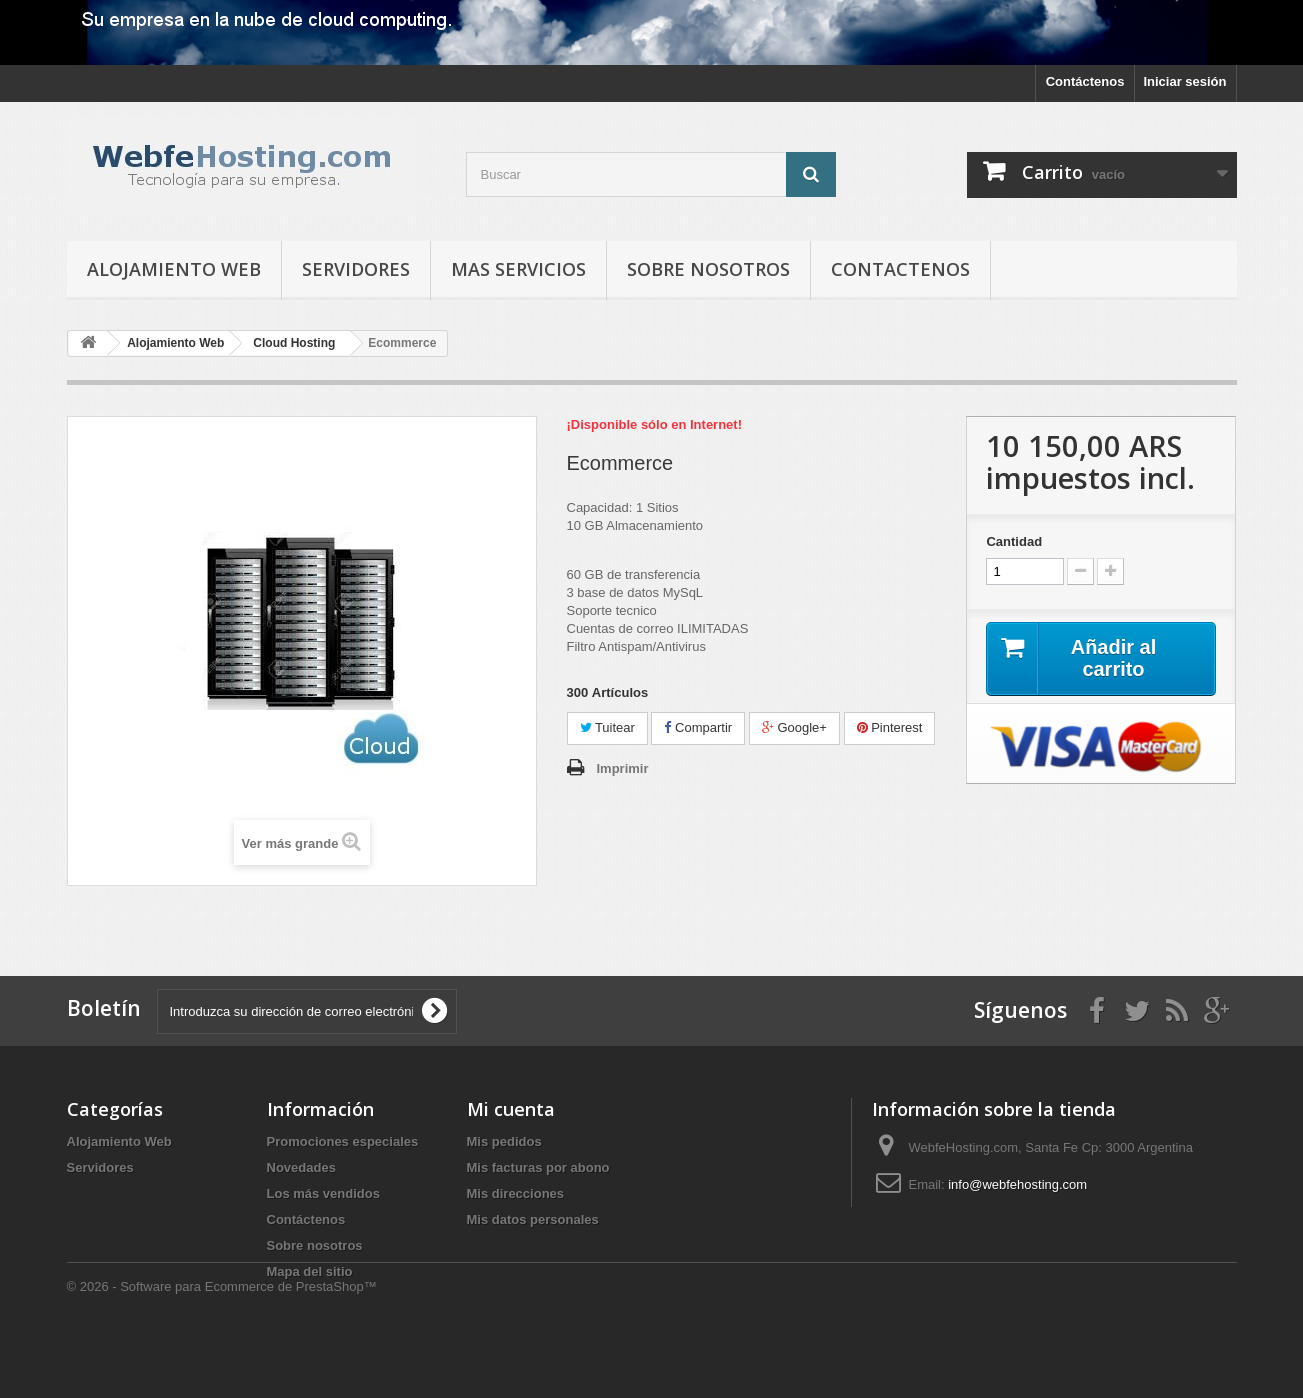 This screenshot has width=1303, height=1398. Describe the element at coordinates (623, 768) in the screenshot. I see `Imprimir` at that location.